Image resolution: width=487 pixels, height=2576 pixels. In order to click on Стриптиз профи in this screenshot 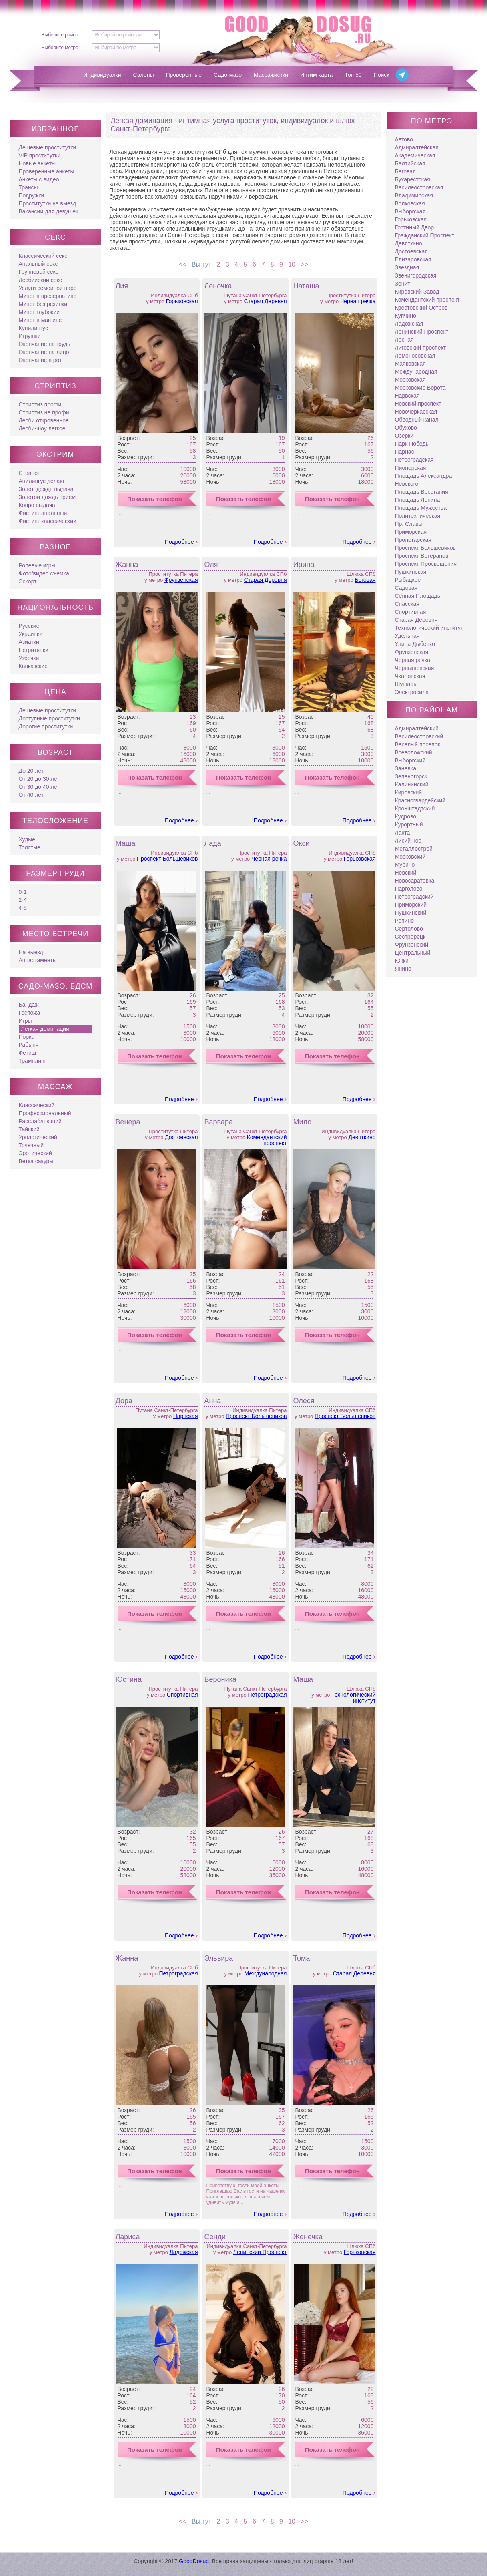, I will do `click(40, 404)`.